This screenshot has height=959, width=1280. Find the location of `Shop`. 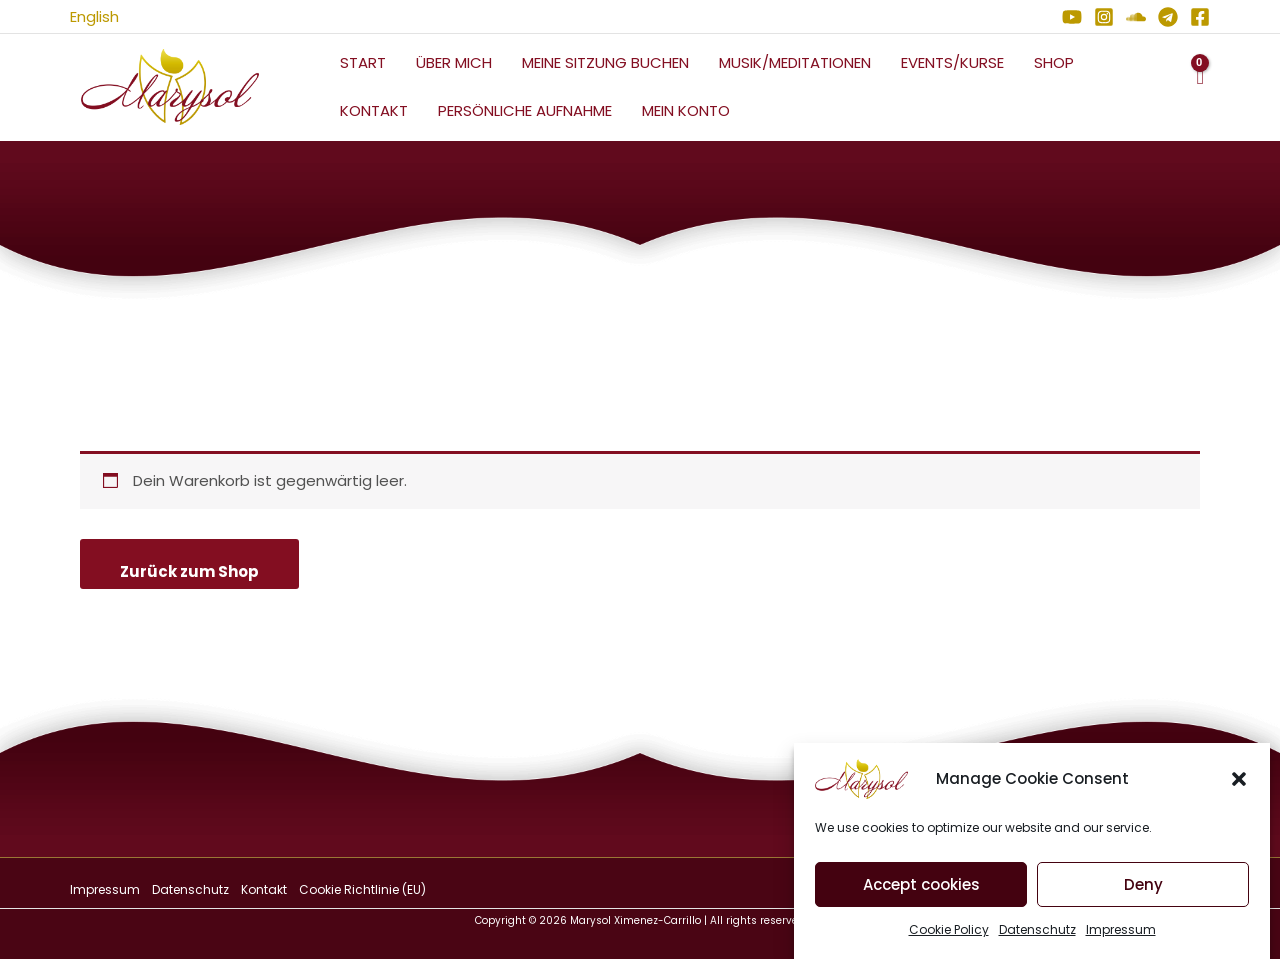

Shop is located at coordinates (1054, 62).